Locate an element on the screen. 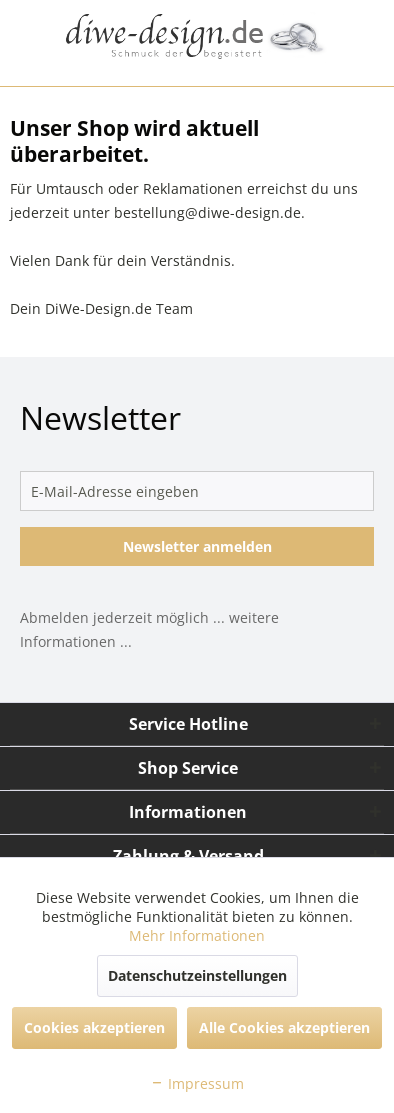 This screenshot has width=394, height=1113. Cookies akzeptieren is located at coordinates (94, 1027).